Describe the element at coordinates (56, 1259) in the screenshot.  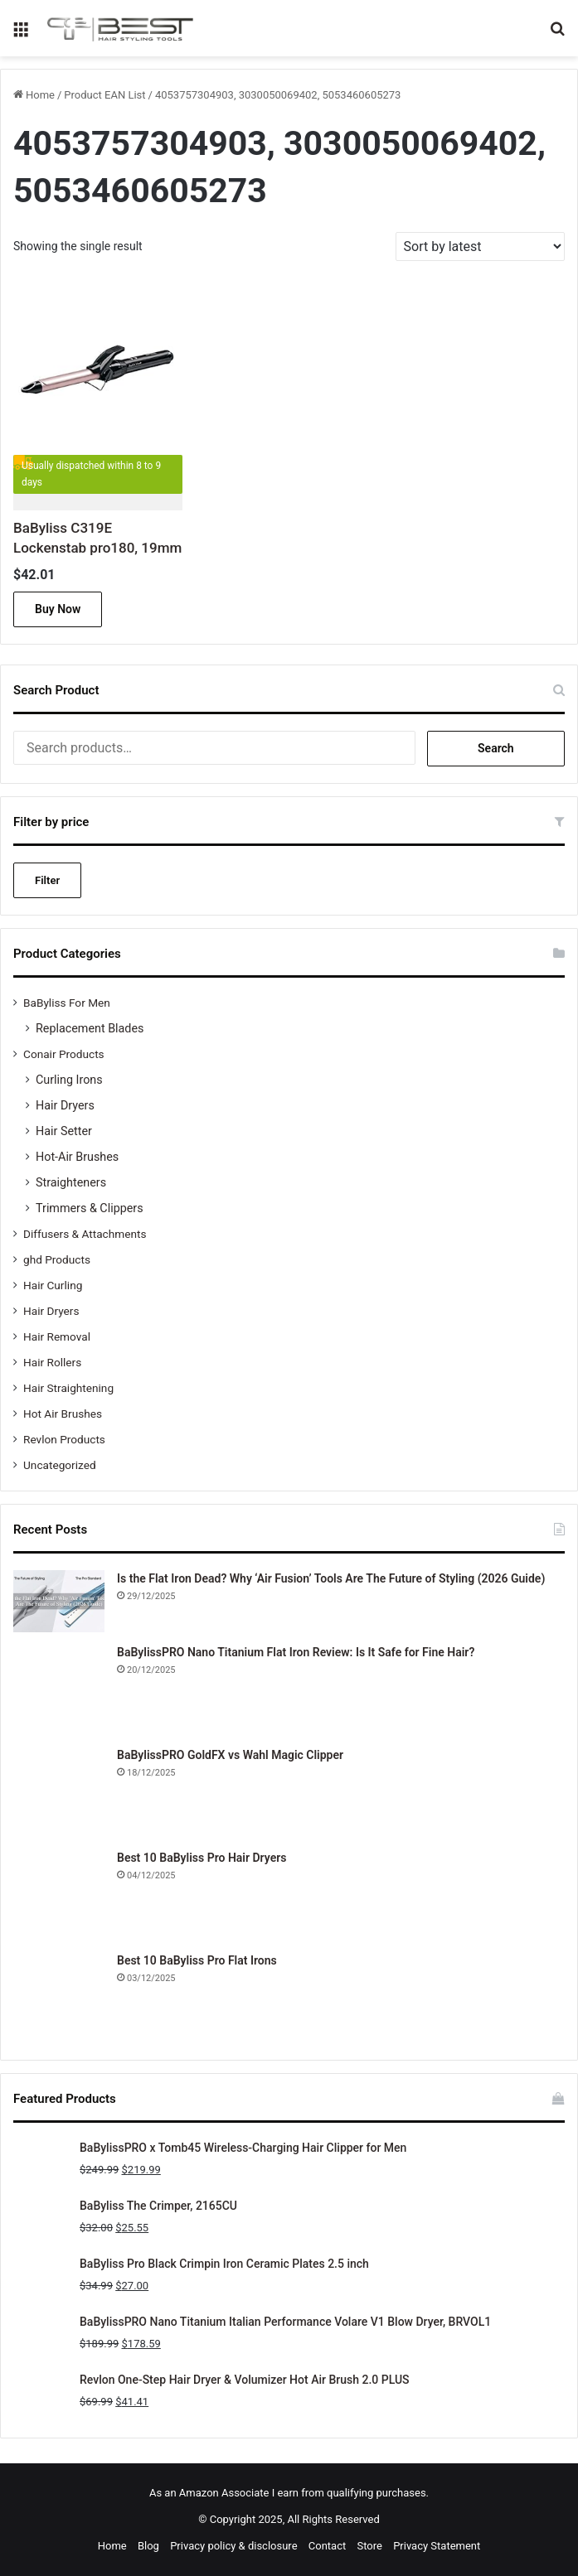
I see `ghd Products` at that location.